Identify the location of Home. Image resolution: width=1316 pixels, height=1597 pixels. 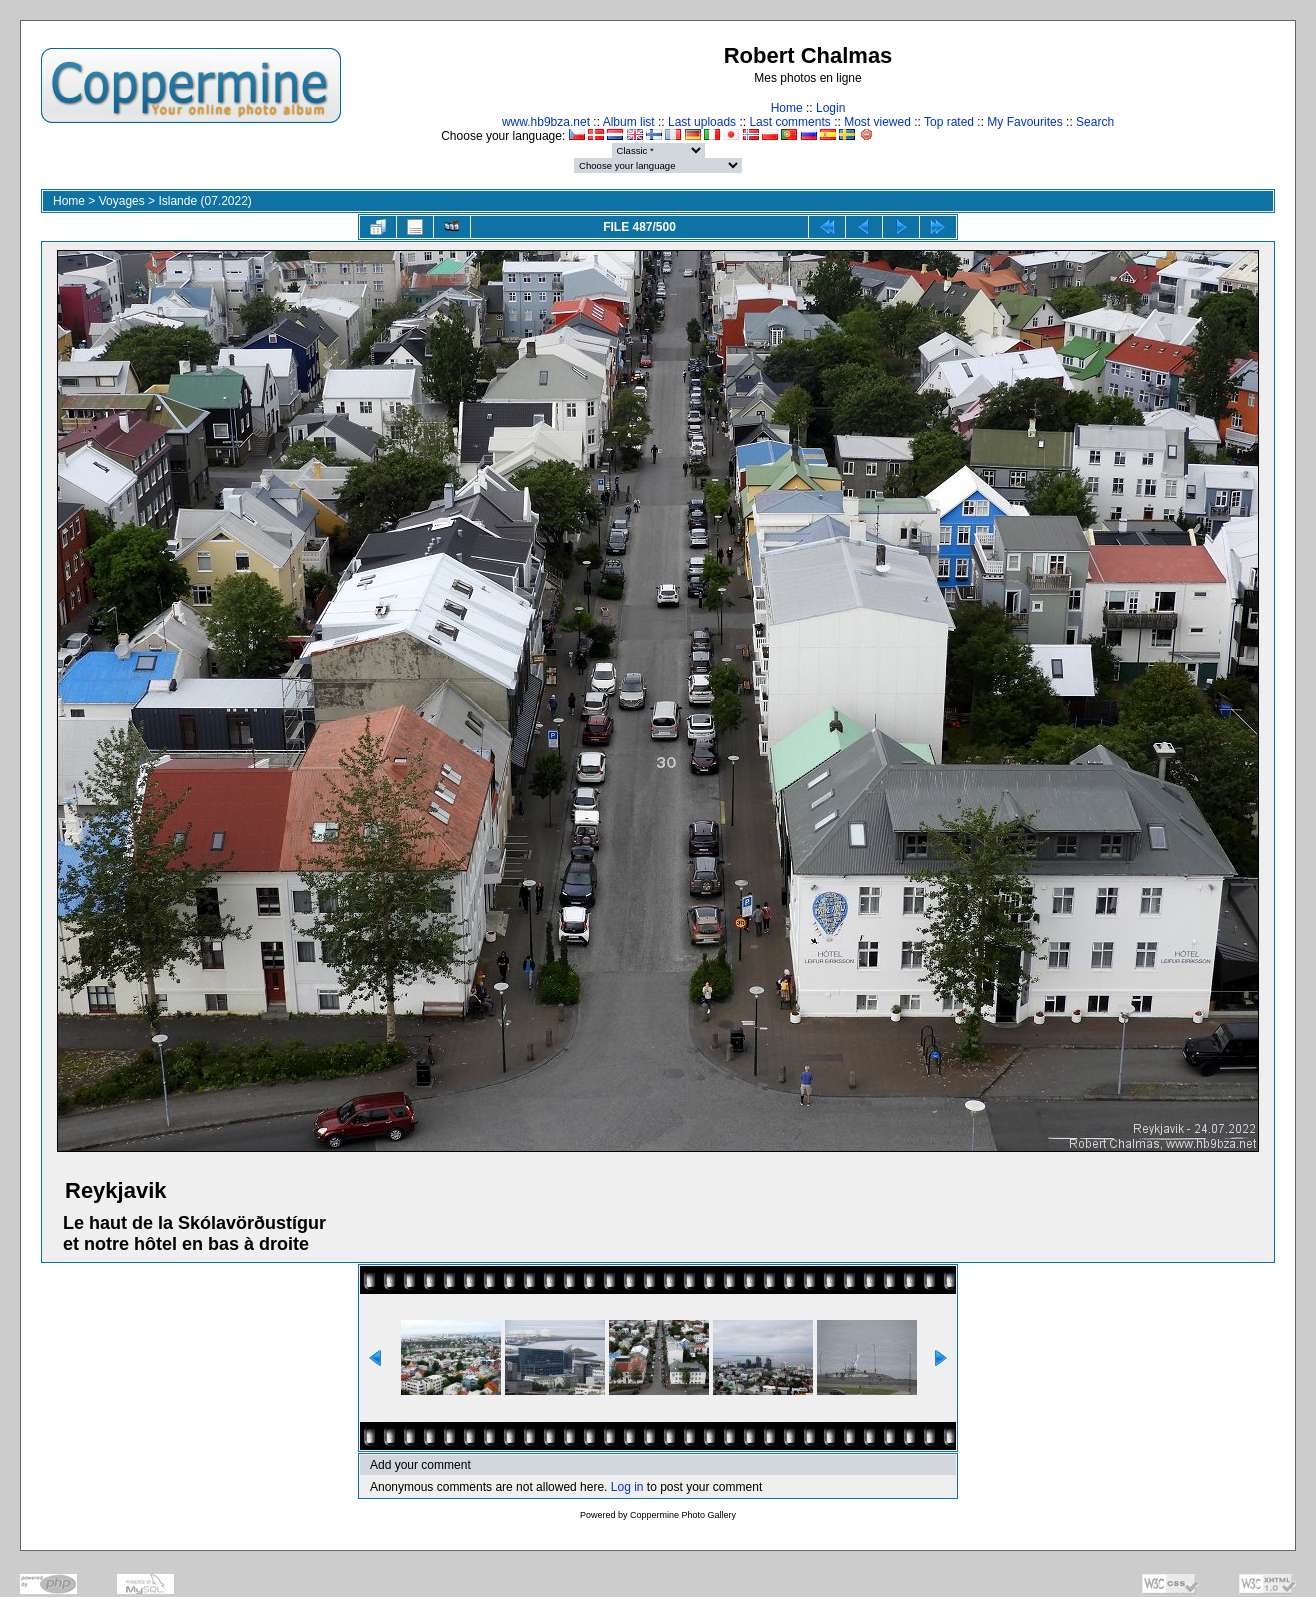
(787, 108).